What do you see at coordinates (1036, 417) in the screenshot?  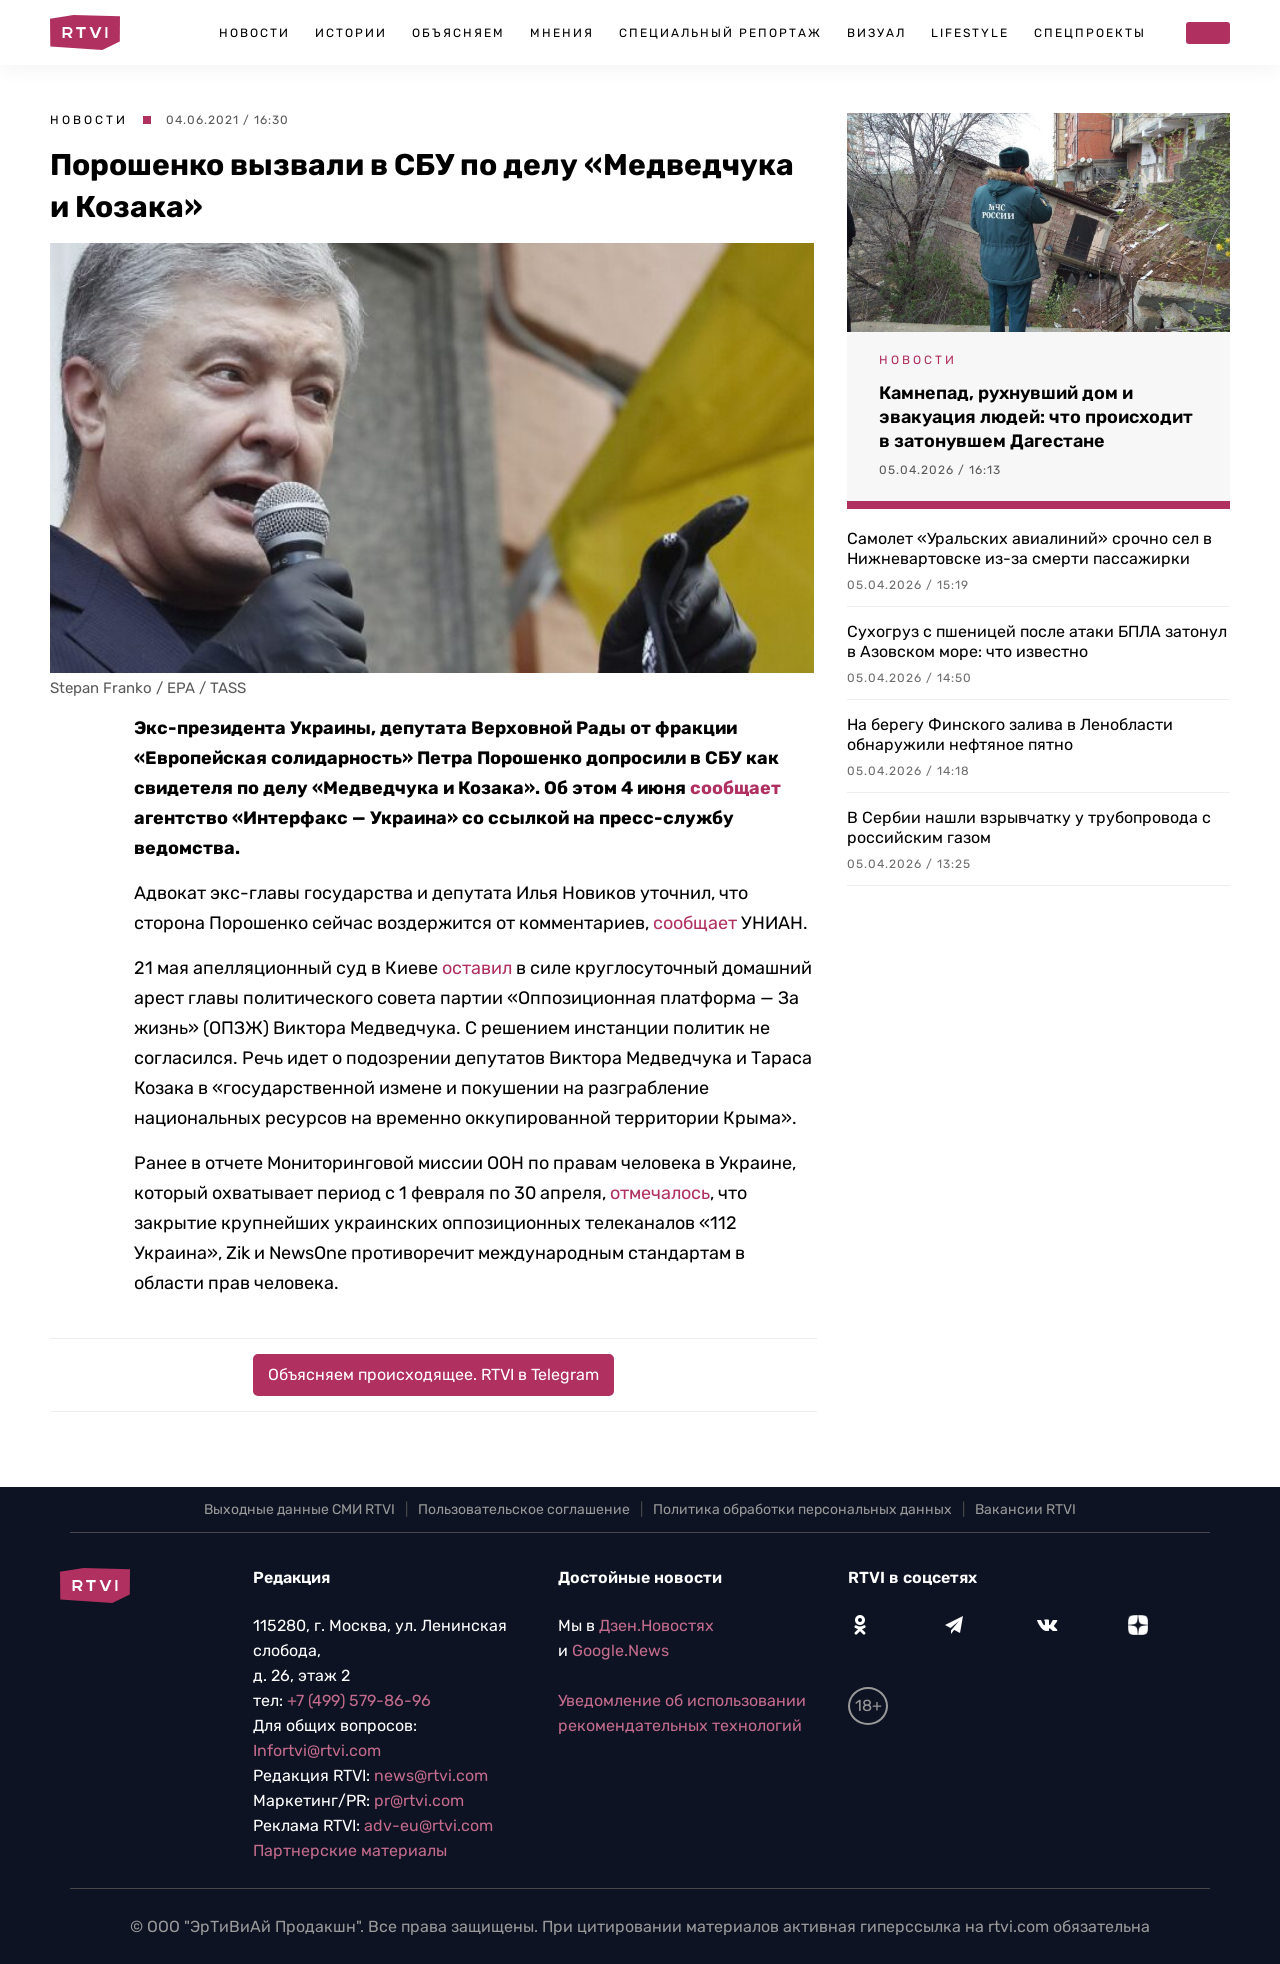 I see `Камнепад, рухнувший дом и эвакуация людей: что происходит в затонувшем Дагестане` at bounding box center [1036, 417].